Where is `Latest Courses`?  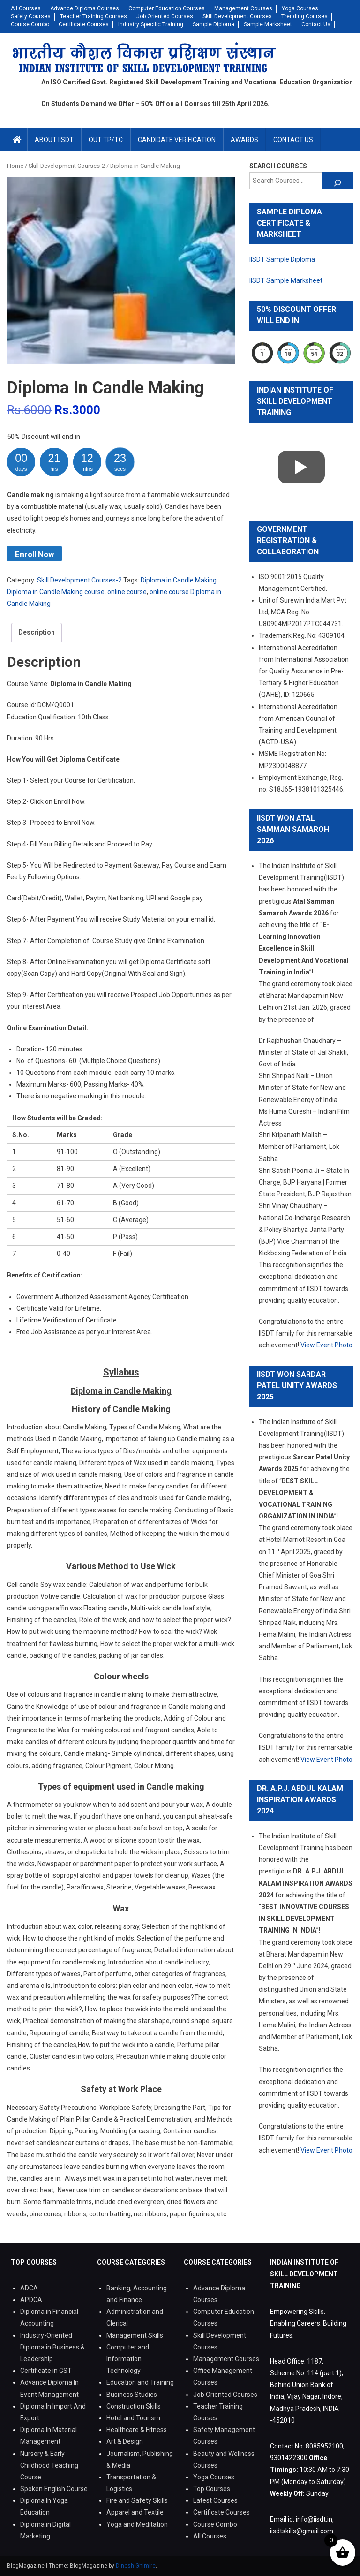 Latest Courses is located at coordinates (215, 2500).